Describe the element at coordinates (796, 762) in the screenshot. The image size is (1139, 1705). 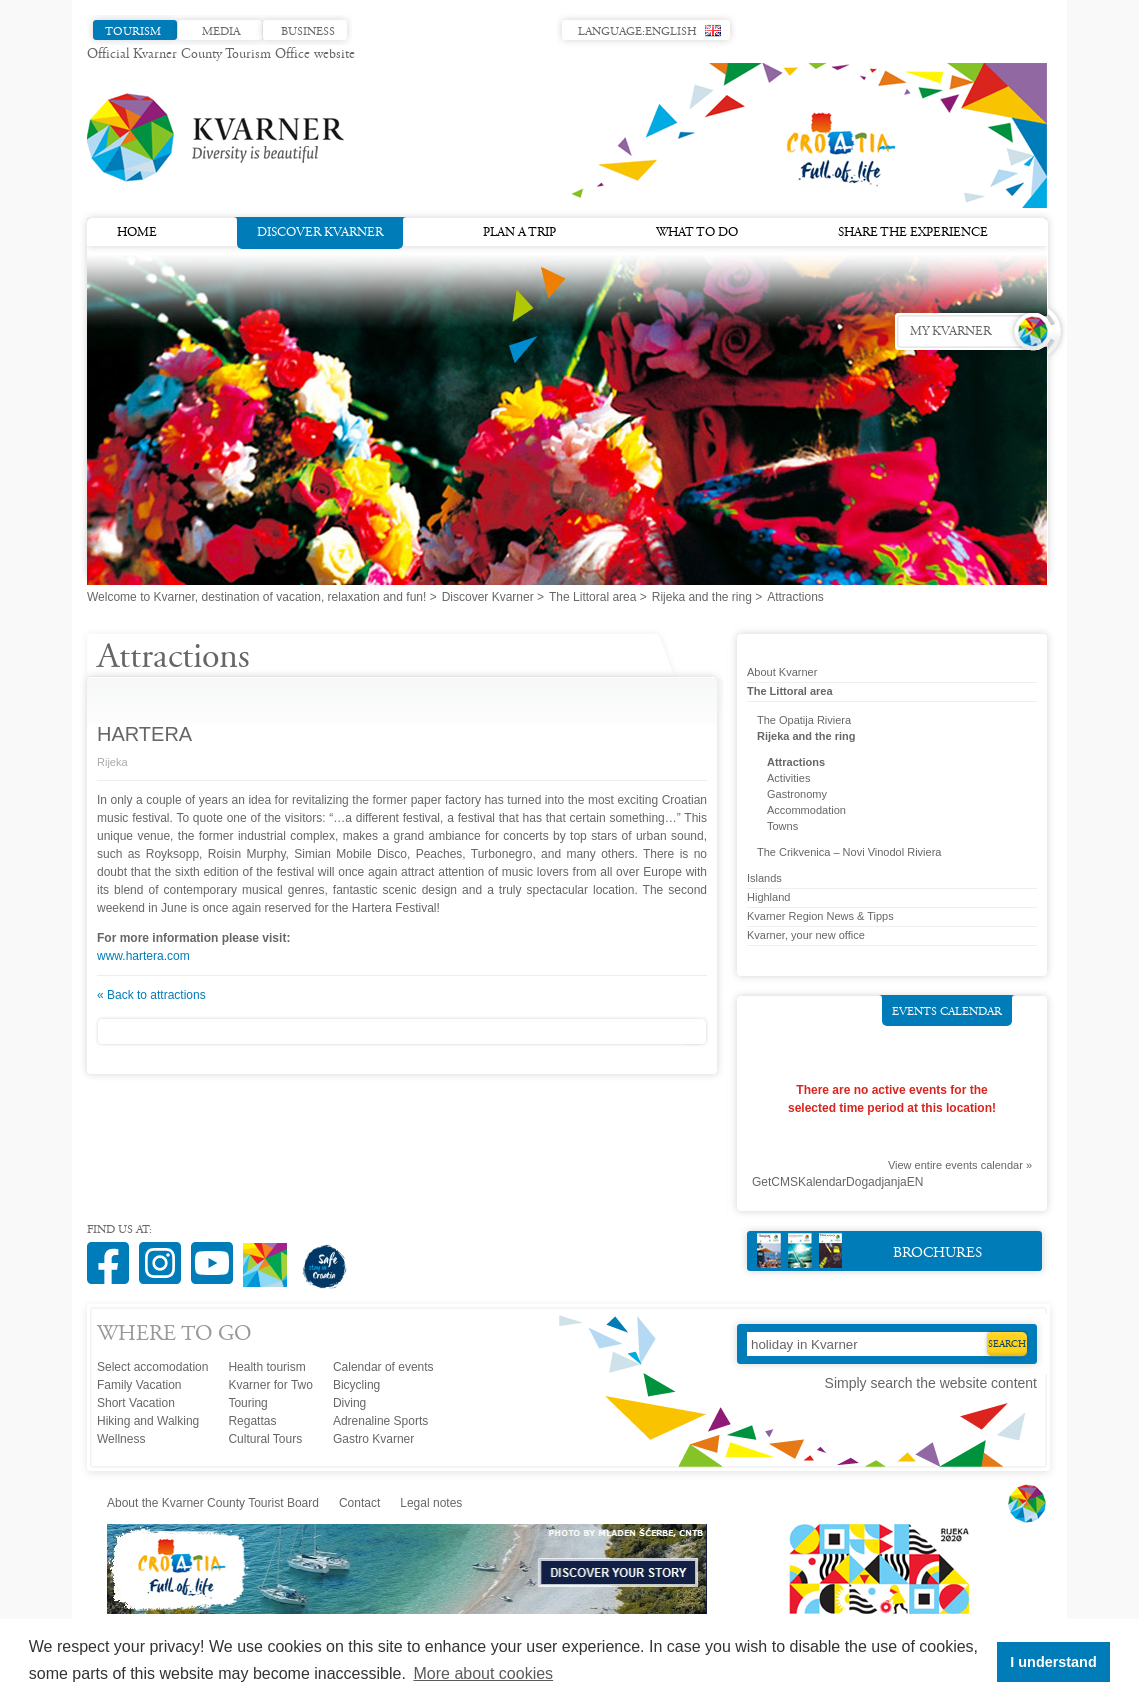
I see `Attractions` at that location.